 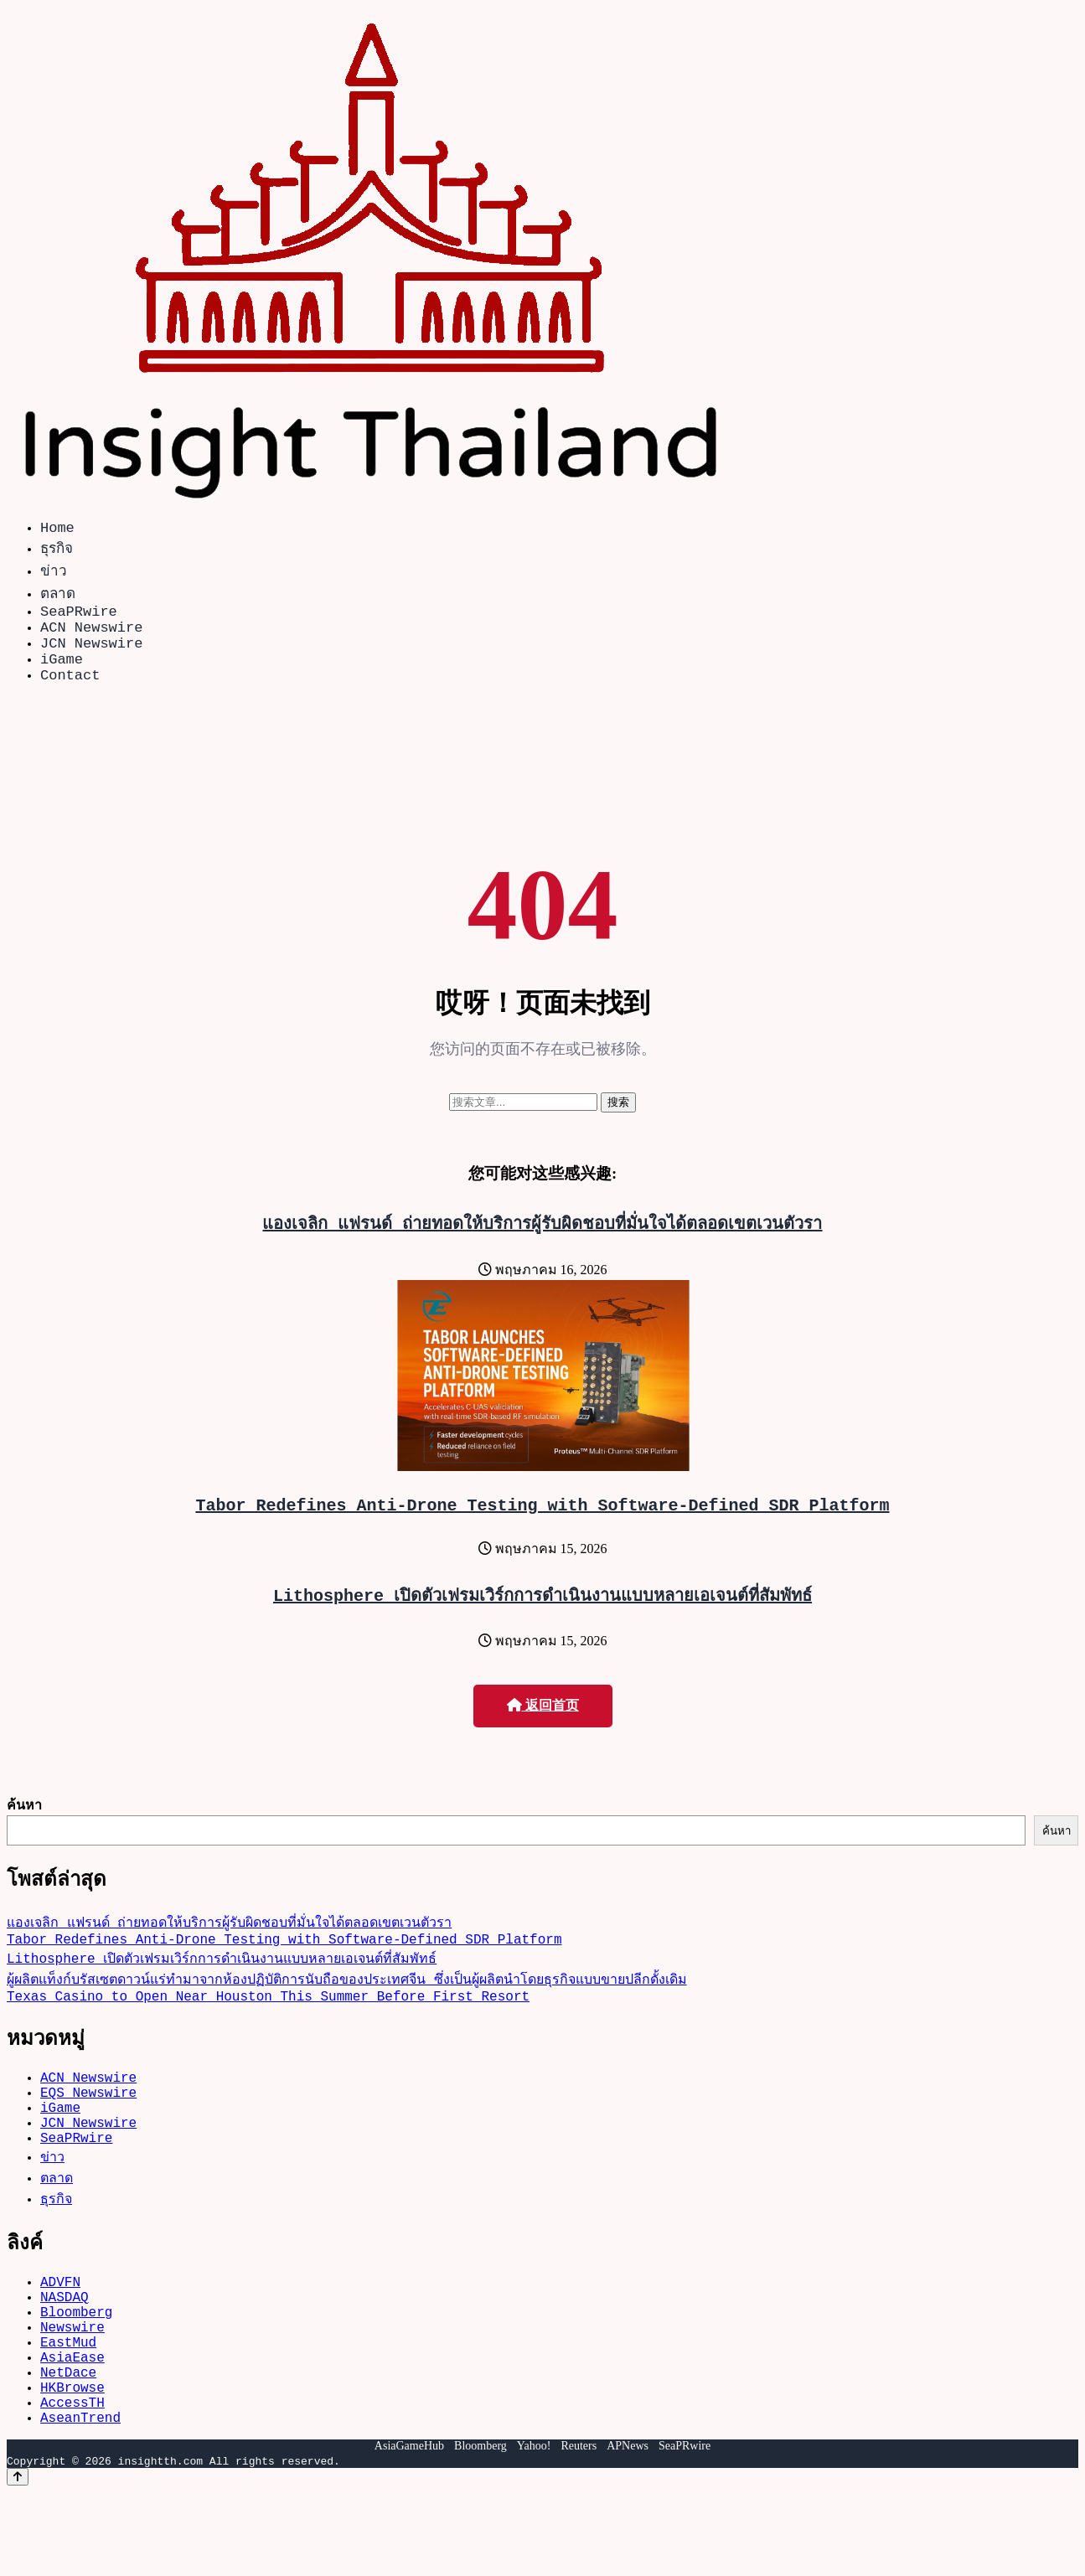 What do you see at coordinates (579, 2529) in the screenshot?
I see `Reuters` at bounding box center [579, 2529].